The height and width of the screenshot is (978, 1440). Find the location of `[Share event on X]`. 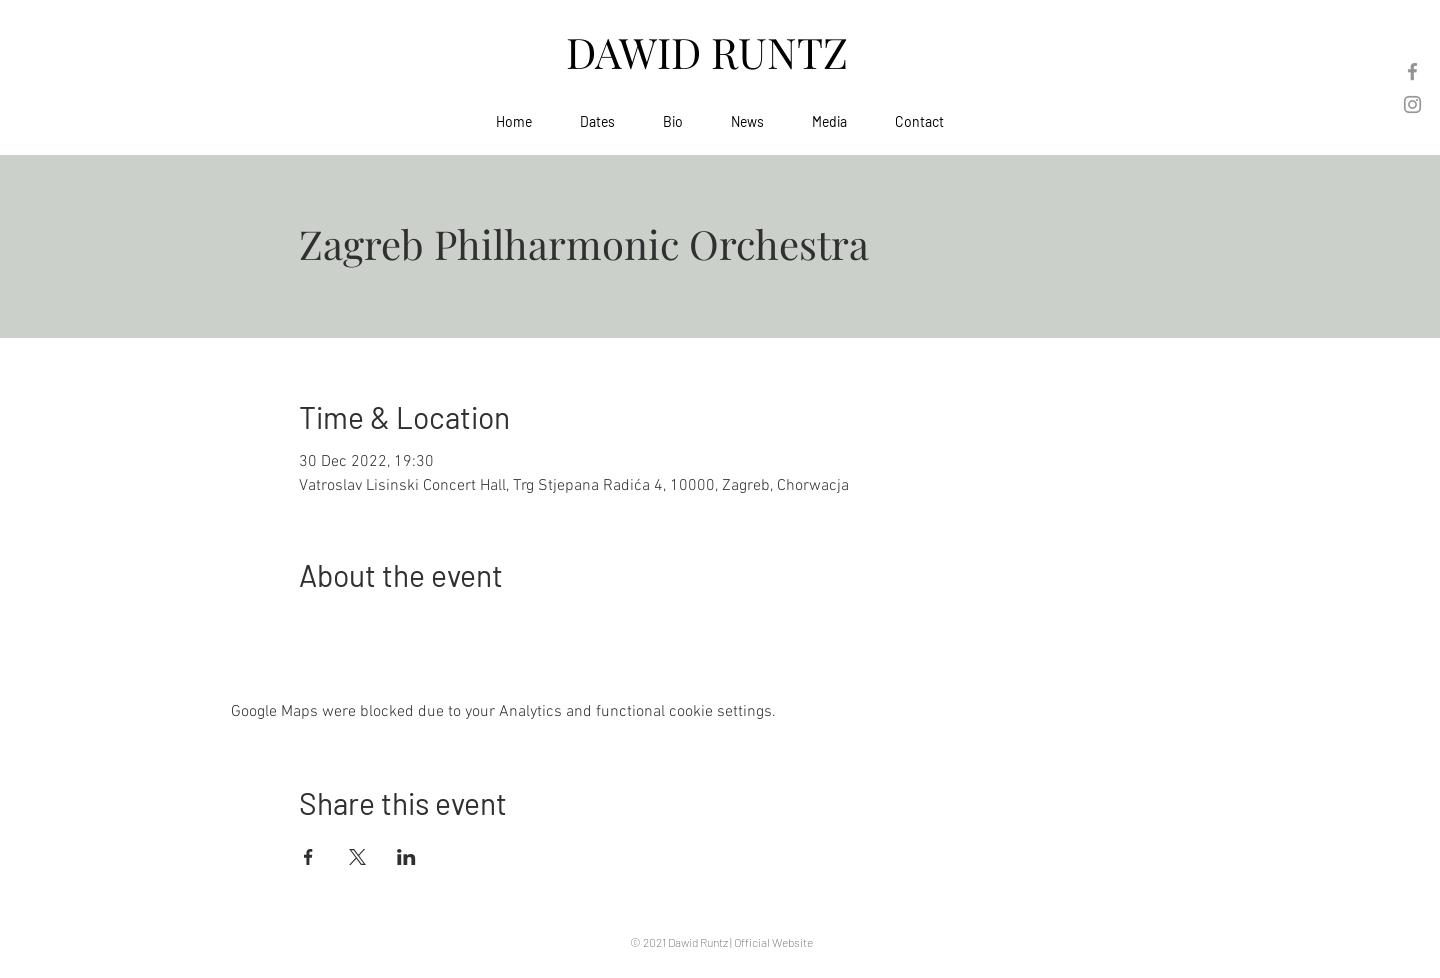

[Share event on X] is located at coordinates (357, 857).